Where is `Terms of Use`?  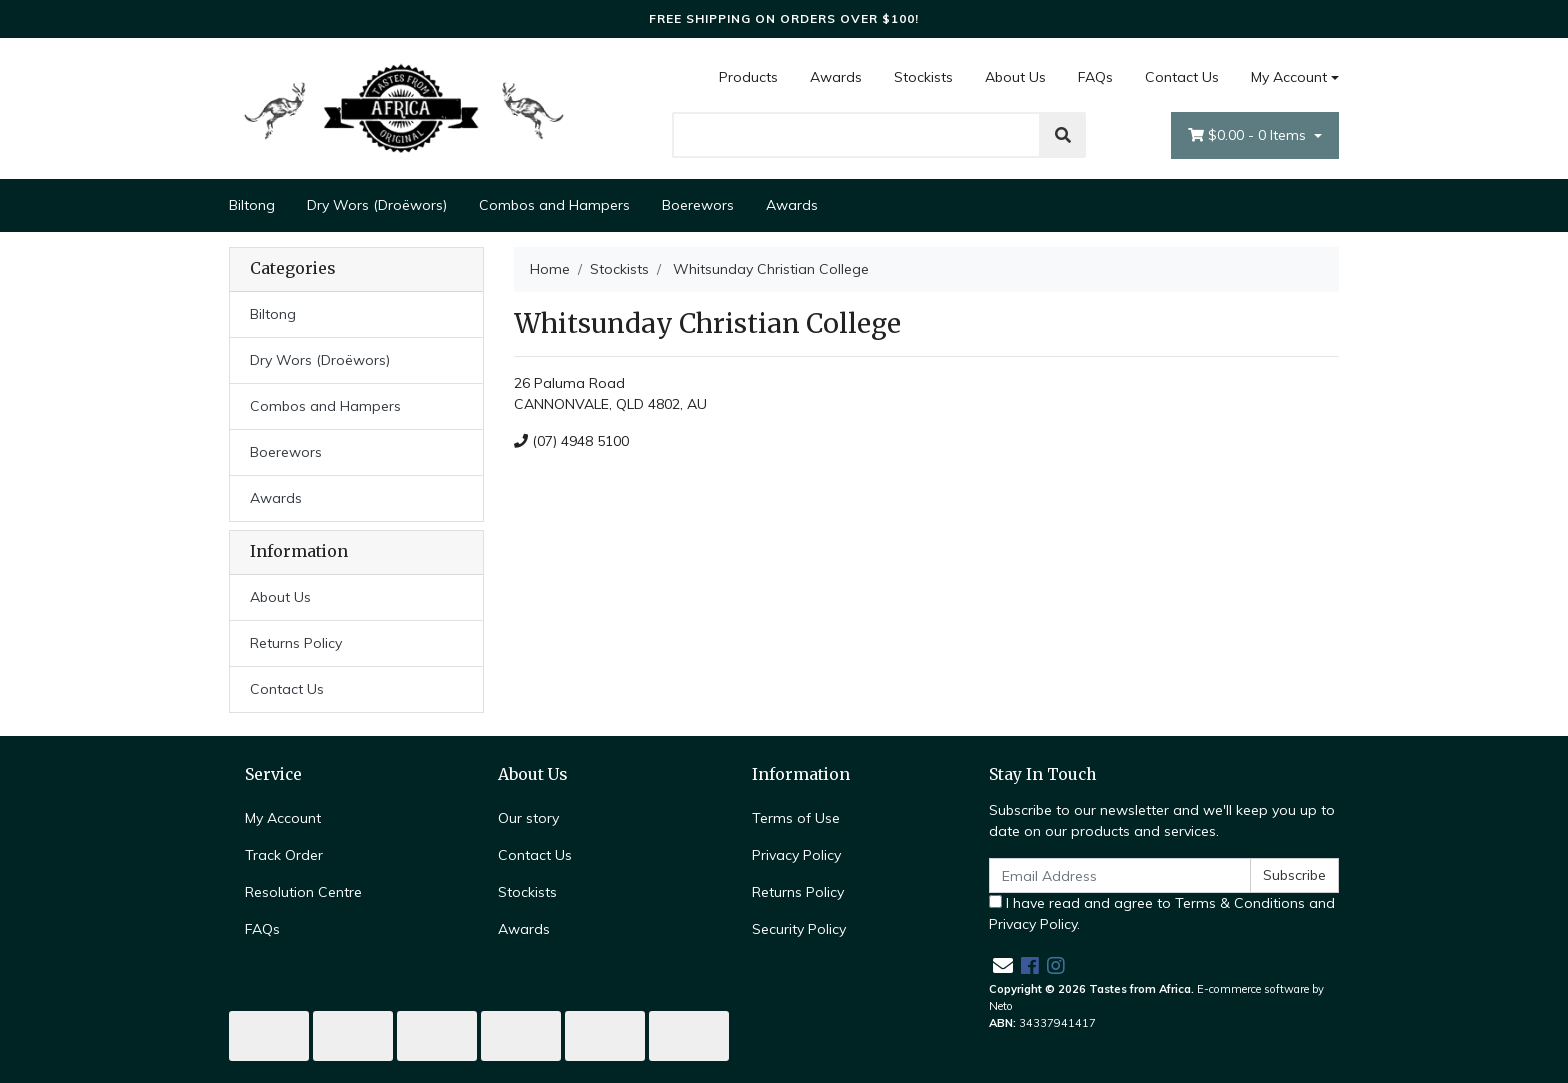
Terms of Use is located at coordinates (796, 818).